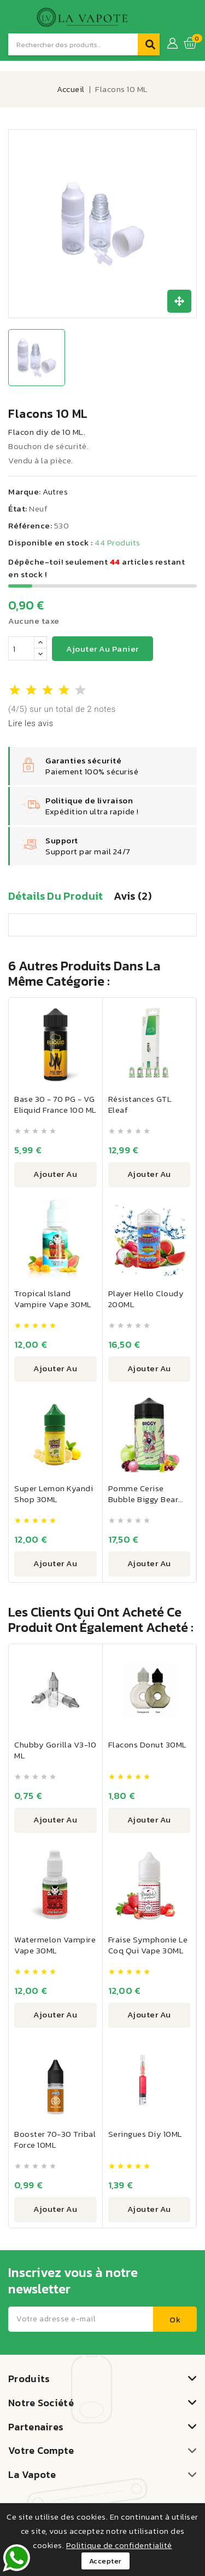 This screenshot has width=205, height=2576. What do you see at coordinates (55, 2139) in the screenshot?
I see `Booster 70-30 Tribal Force 10ML` at bounding box center [55, 2139].